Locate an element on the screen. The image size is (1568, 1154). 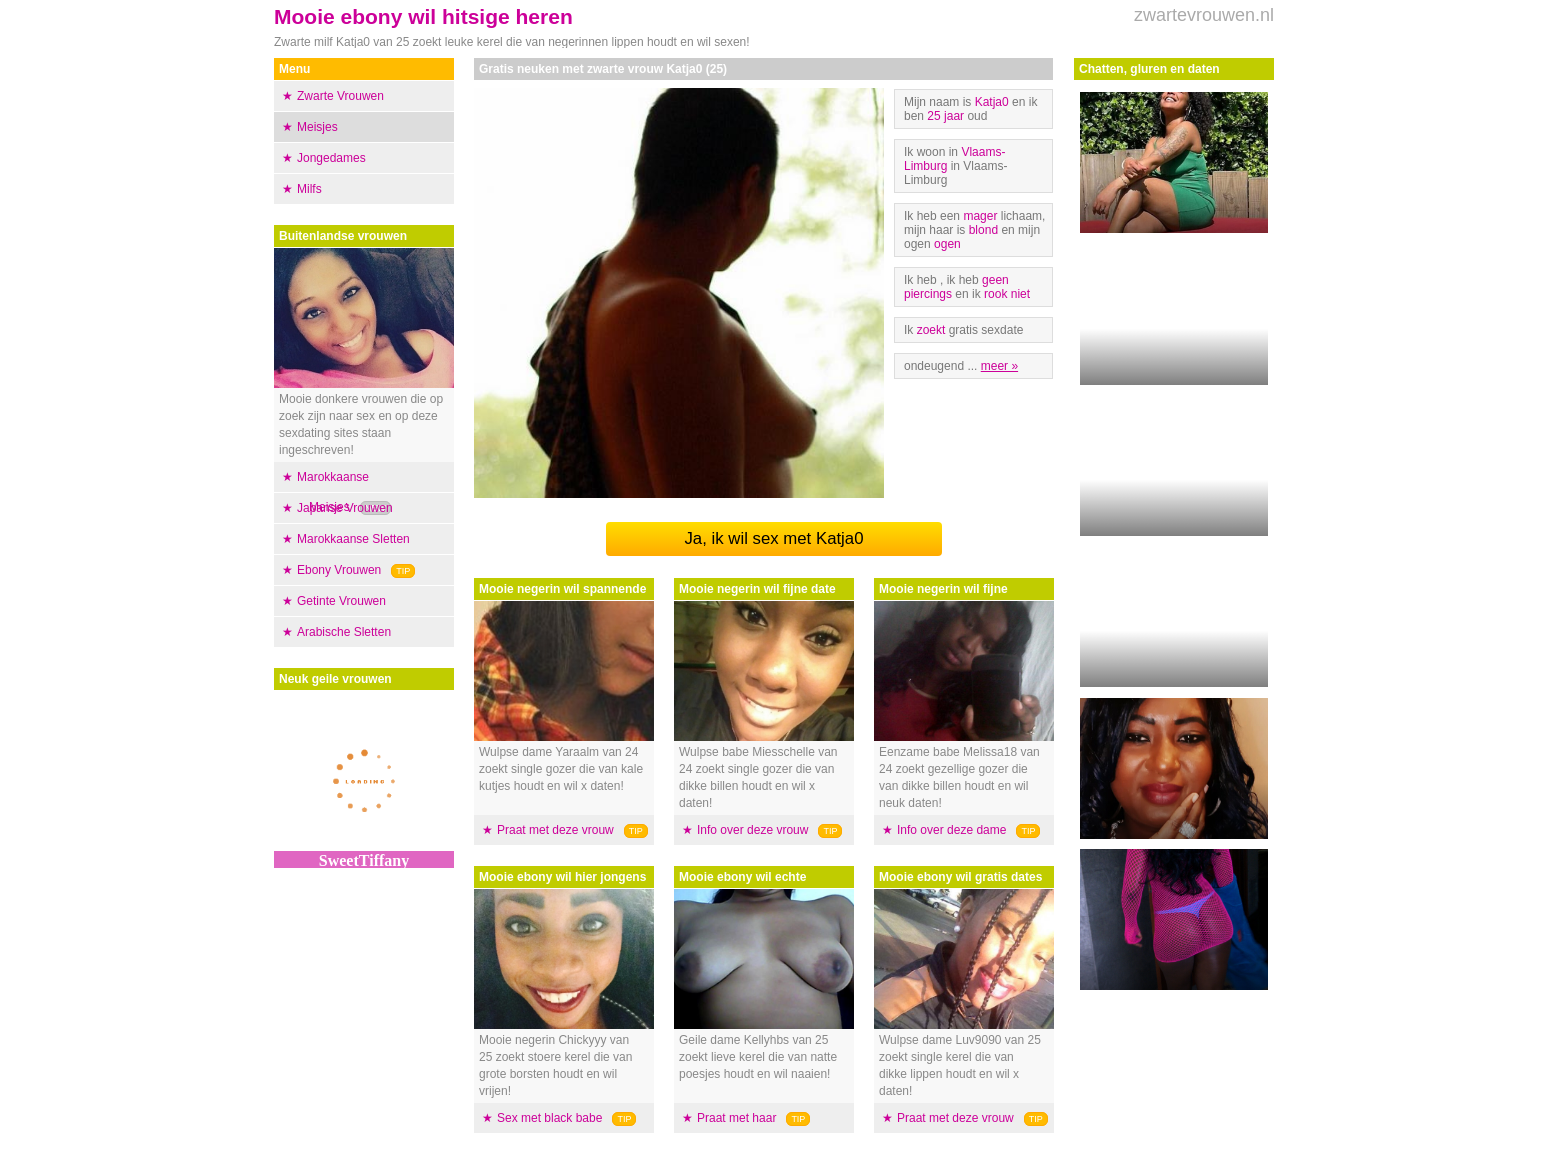
Milfs is located at coordinates (309, 189).